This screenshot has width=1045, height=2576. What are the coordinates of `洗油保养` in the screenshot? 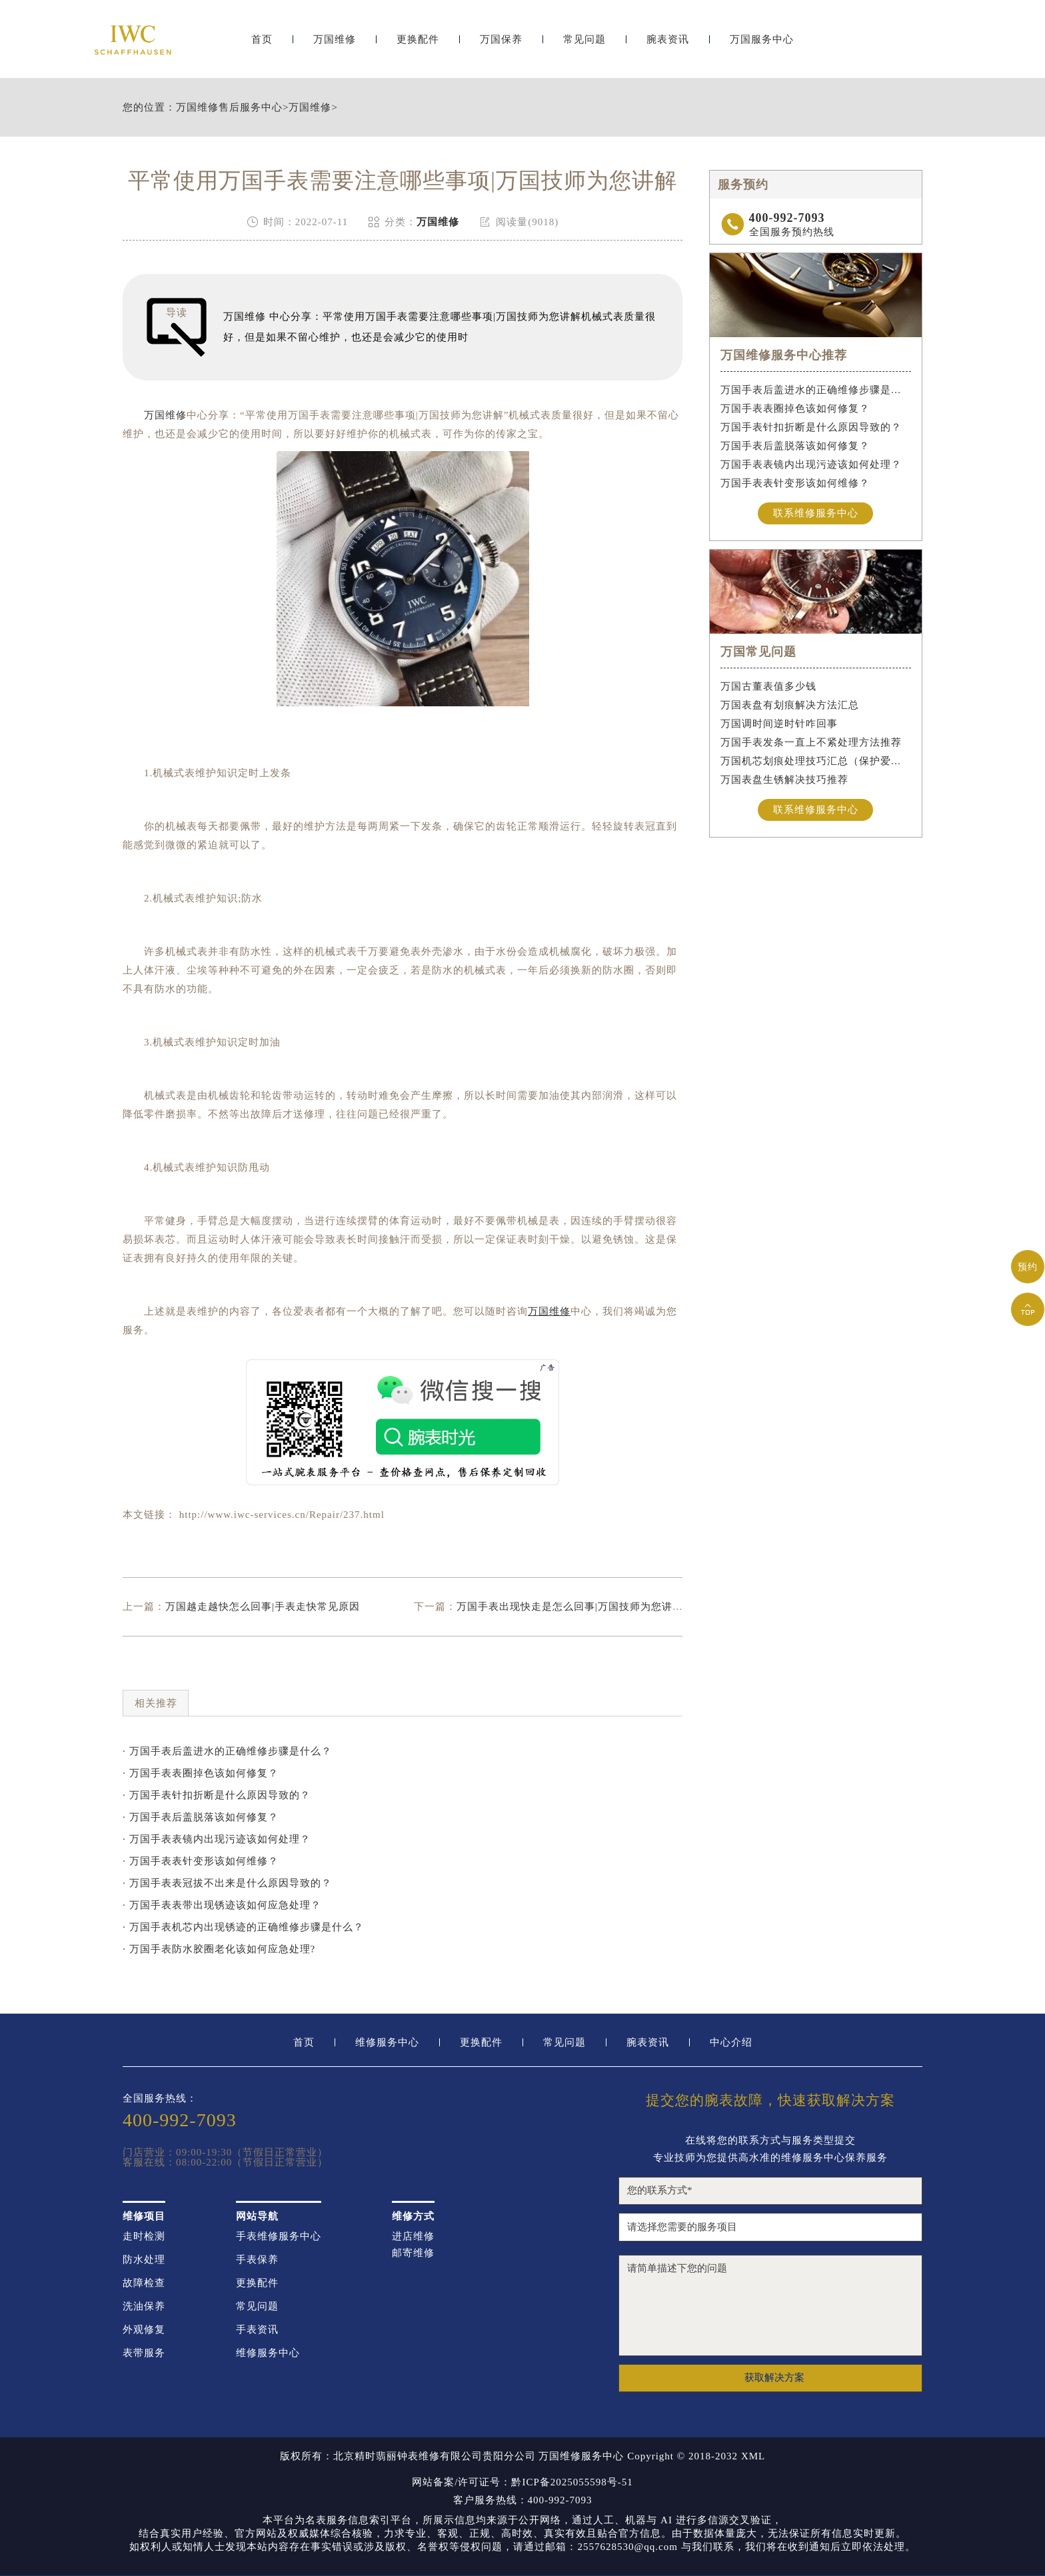 It's located at (144, 2306).